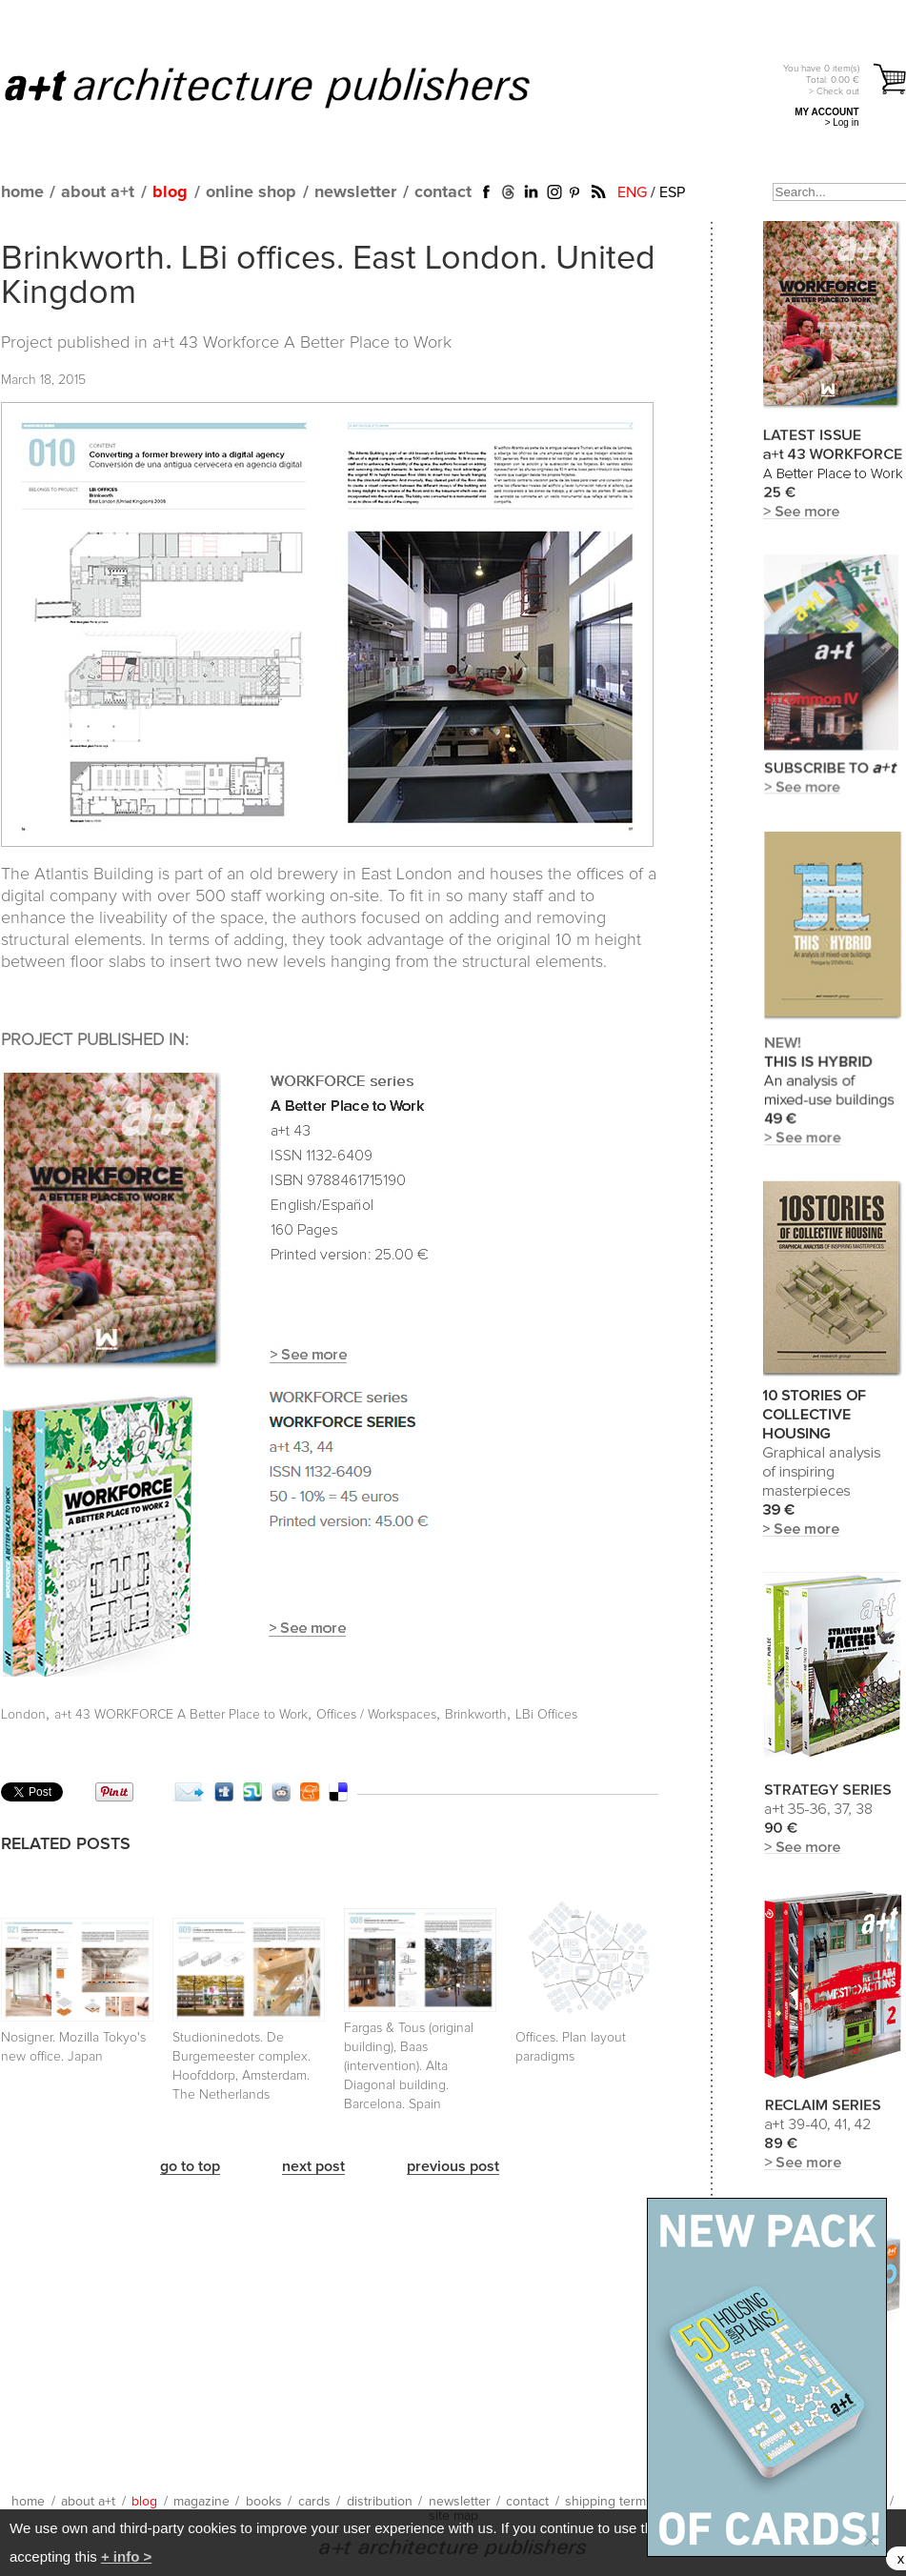 This screenshot has height=2576, width=906. What do you see at coordinates (291, 86) in the screenshot?
I see `a+t architecture publishers` at bounding box center [291, 86].